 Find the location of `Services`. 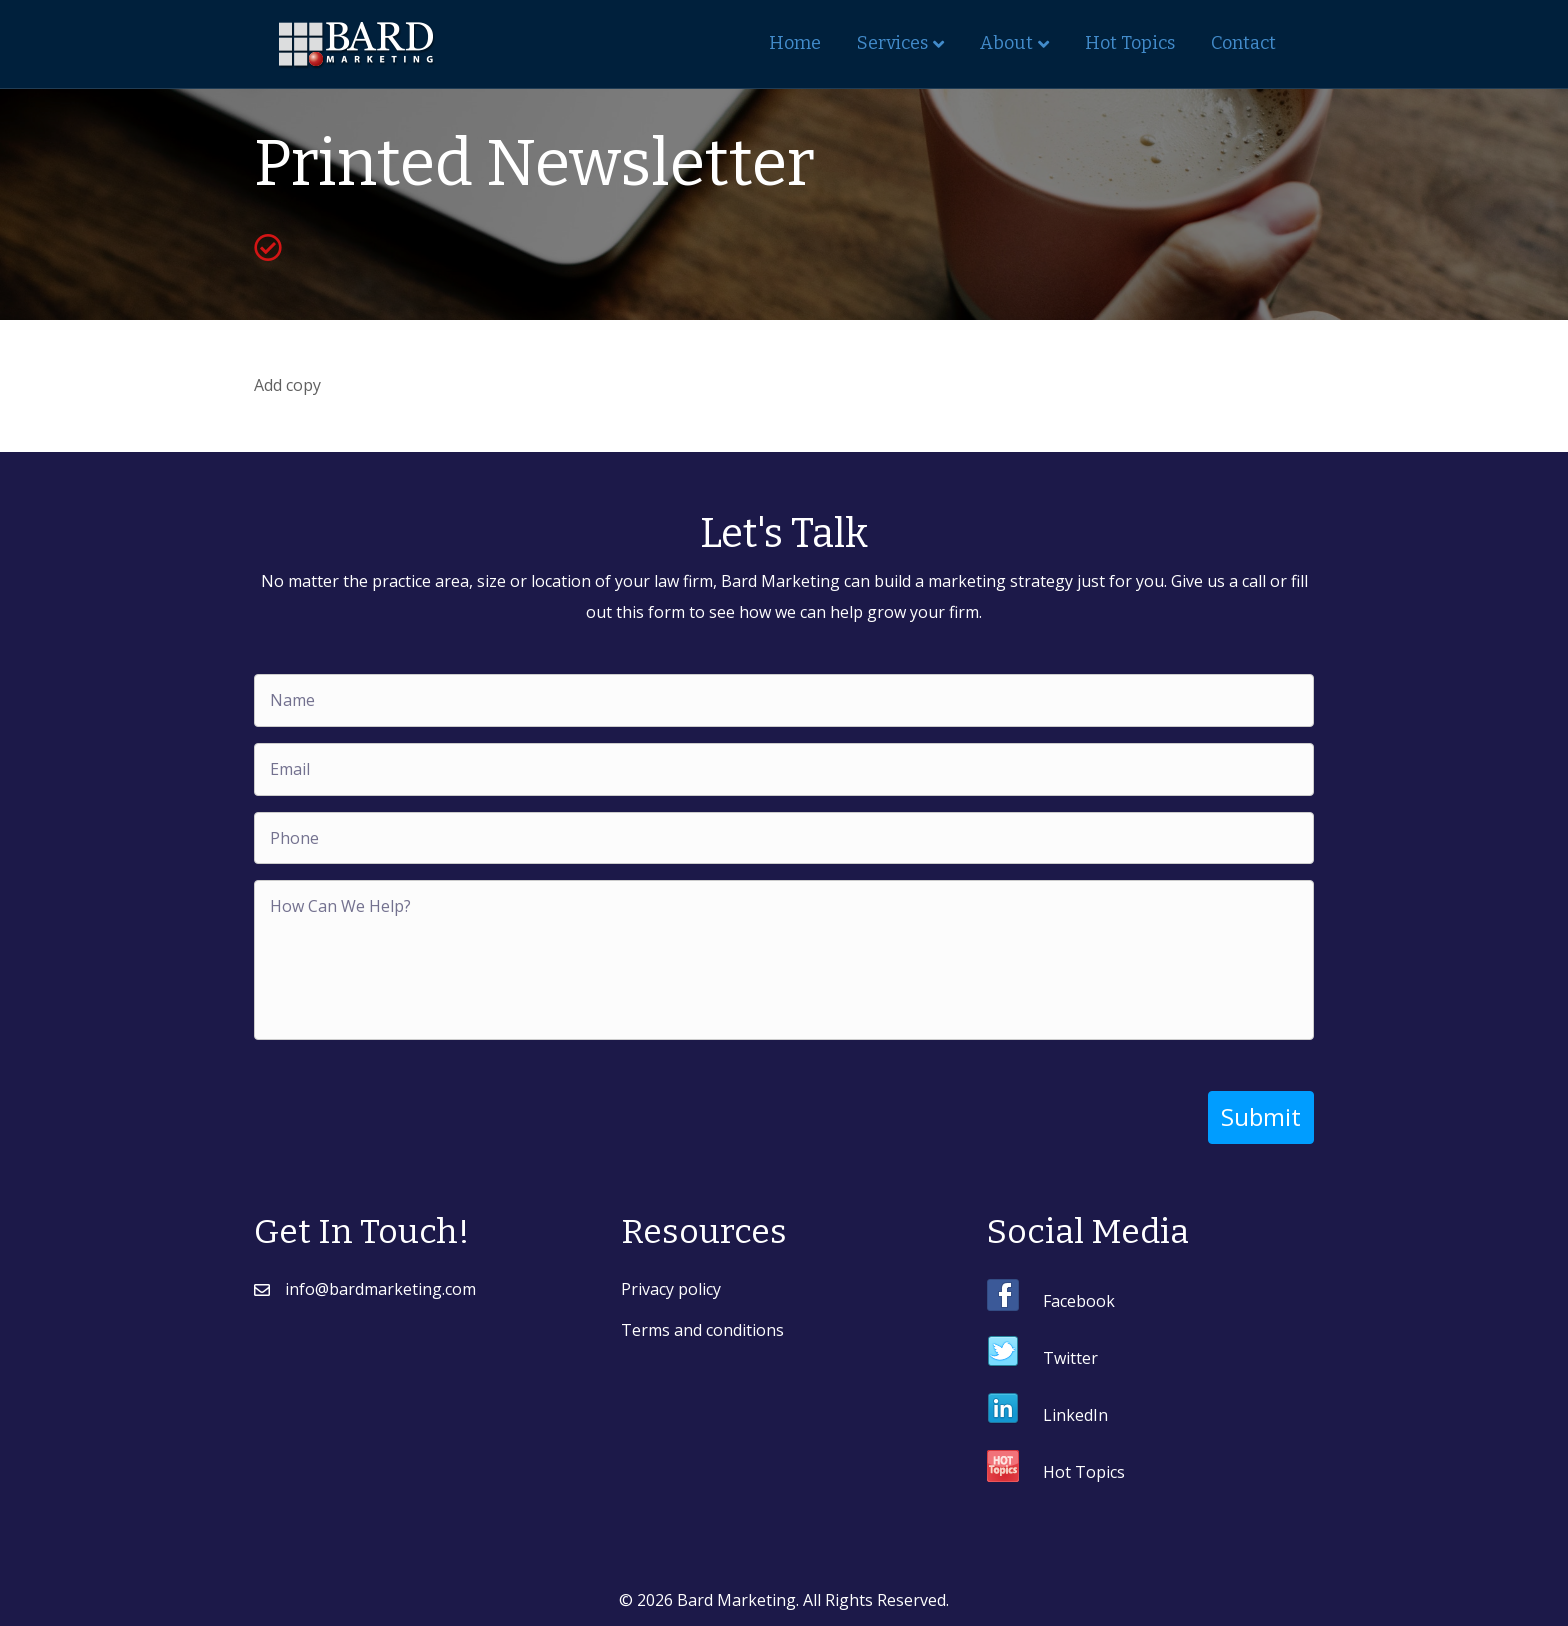

Services is located at coordinates (892, 43).